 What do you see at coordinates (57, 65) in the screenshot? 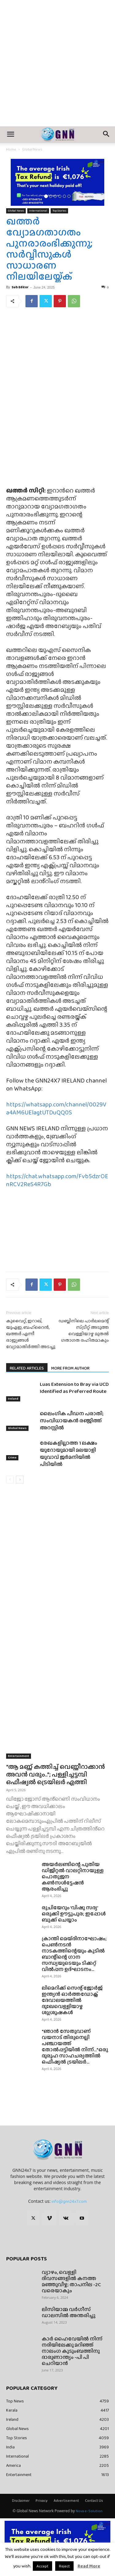
I see `[Advertisement]` at bounding box center [57, 65].